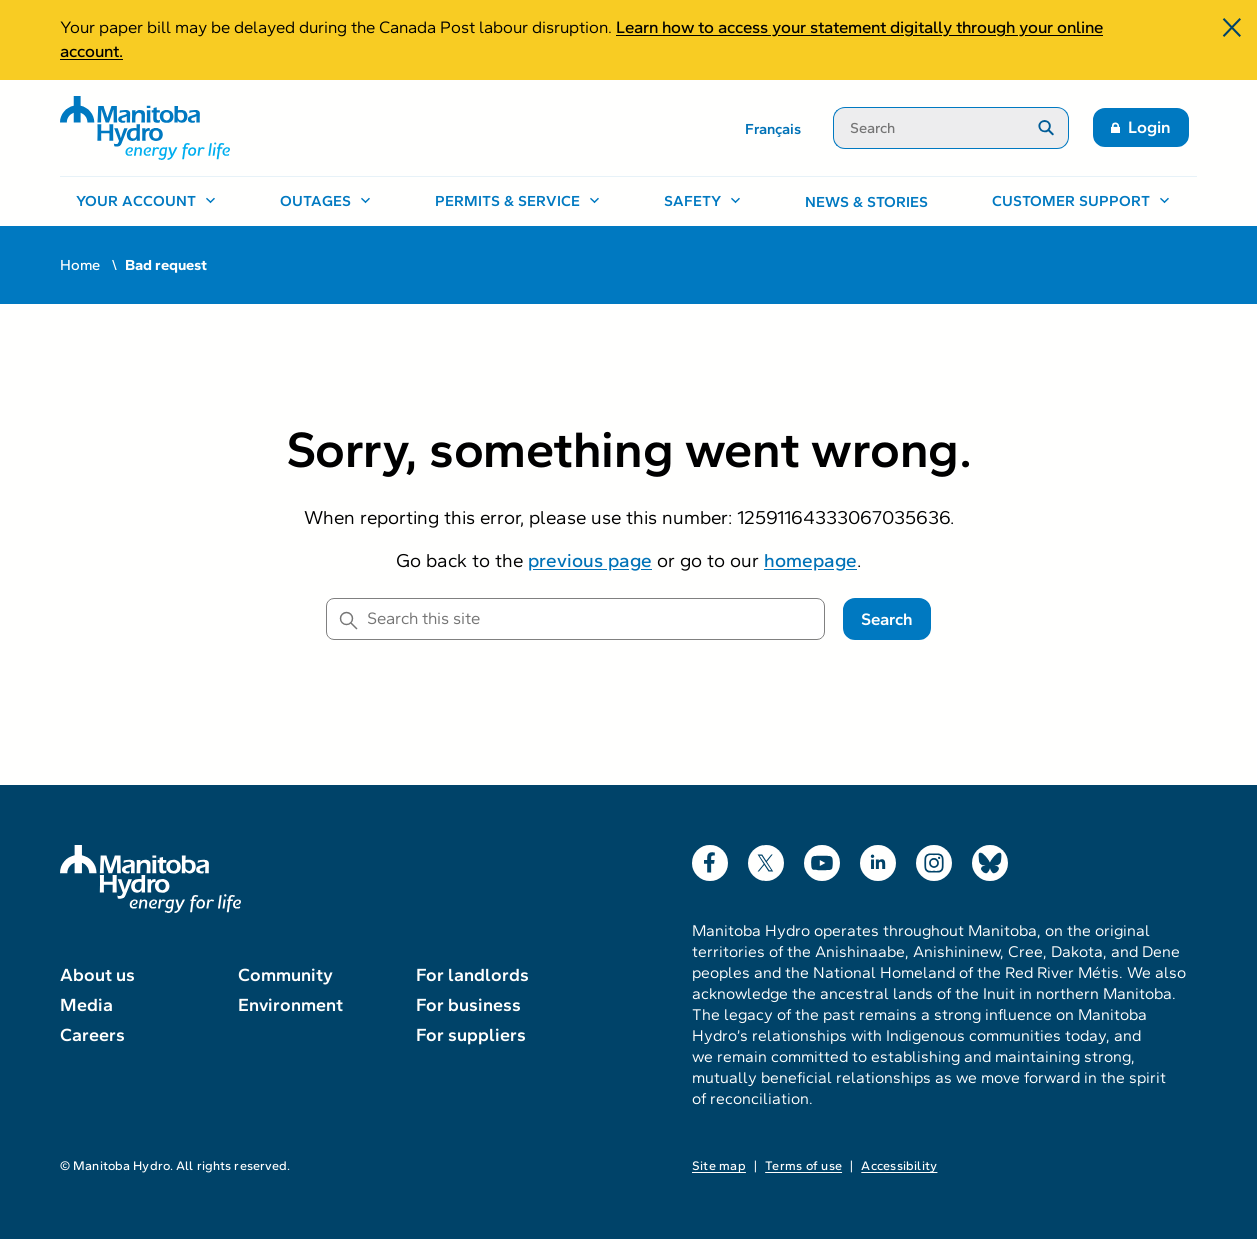  Describe the element at coordinates (1149, 127) in the screenshot. I see `Login` at that location.